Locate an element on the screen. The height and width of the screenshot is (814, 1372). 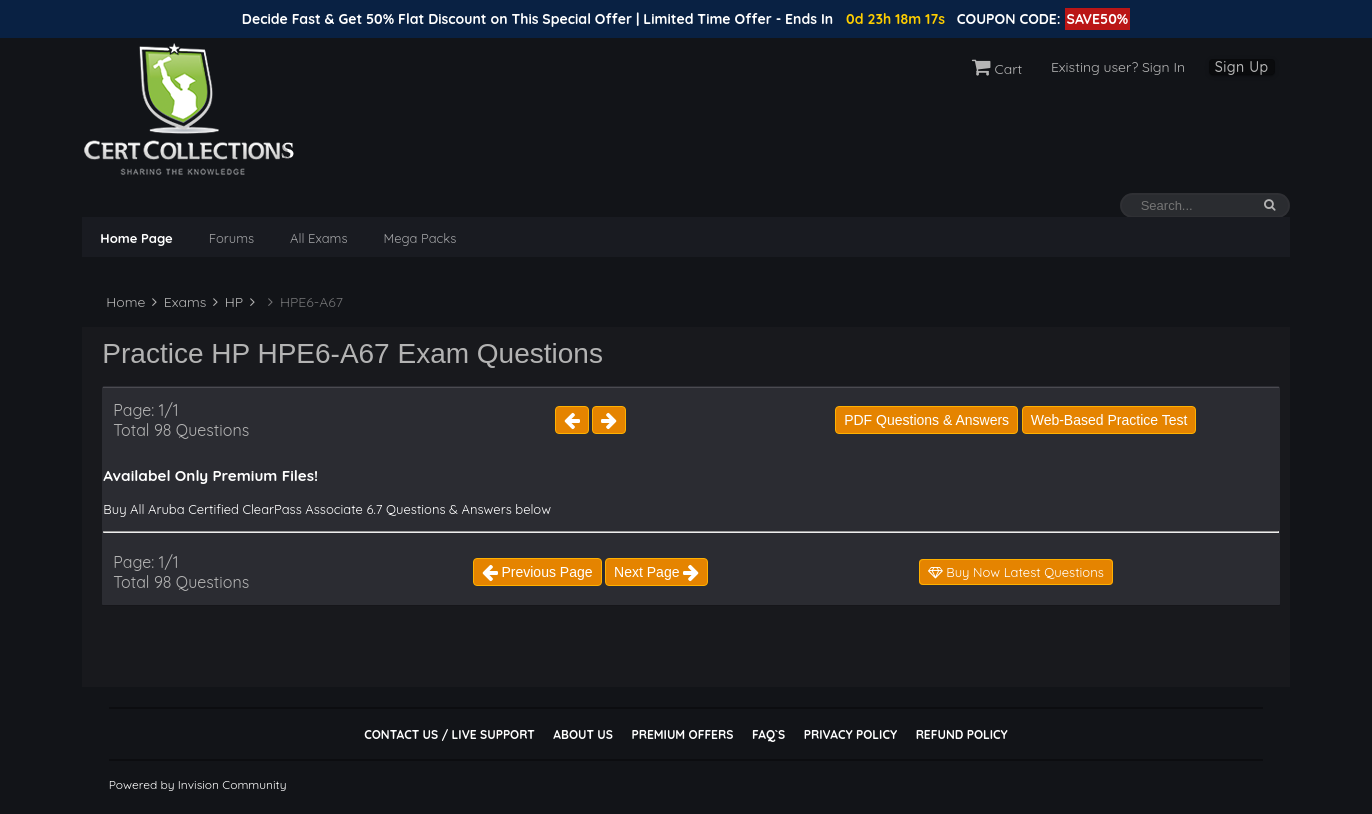
About Us is located at coordinates (582, 734).